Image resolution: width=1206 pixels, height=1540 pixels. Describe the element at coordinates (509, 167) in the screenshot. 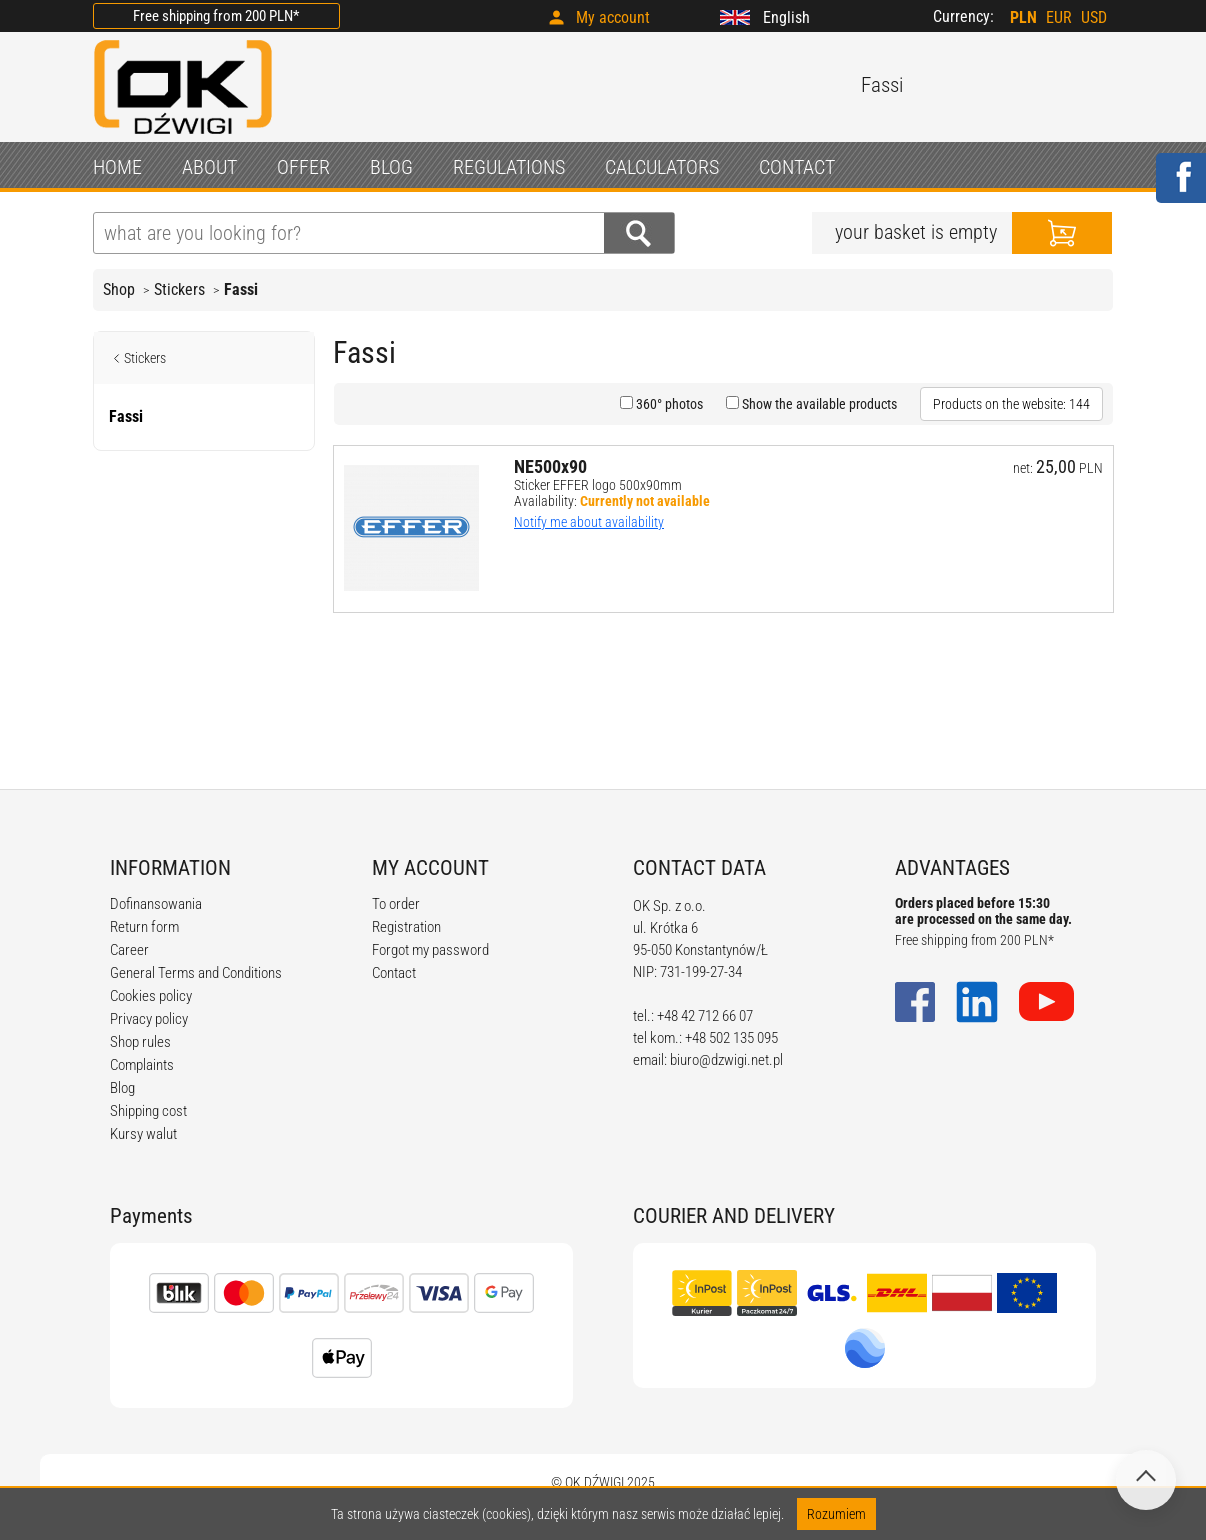

I see `REGULATIONS` at that location.